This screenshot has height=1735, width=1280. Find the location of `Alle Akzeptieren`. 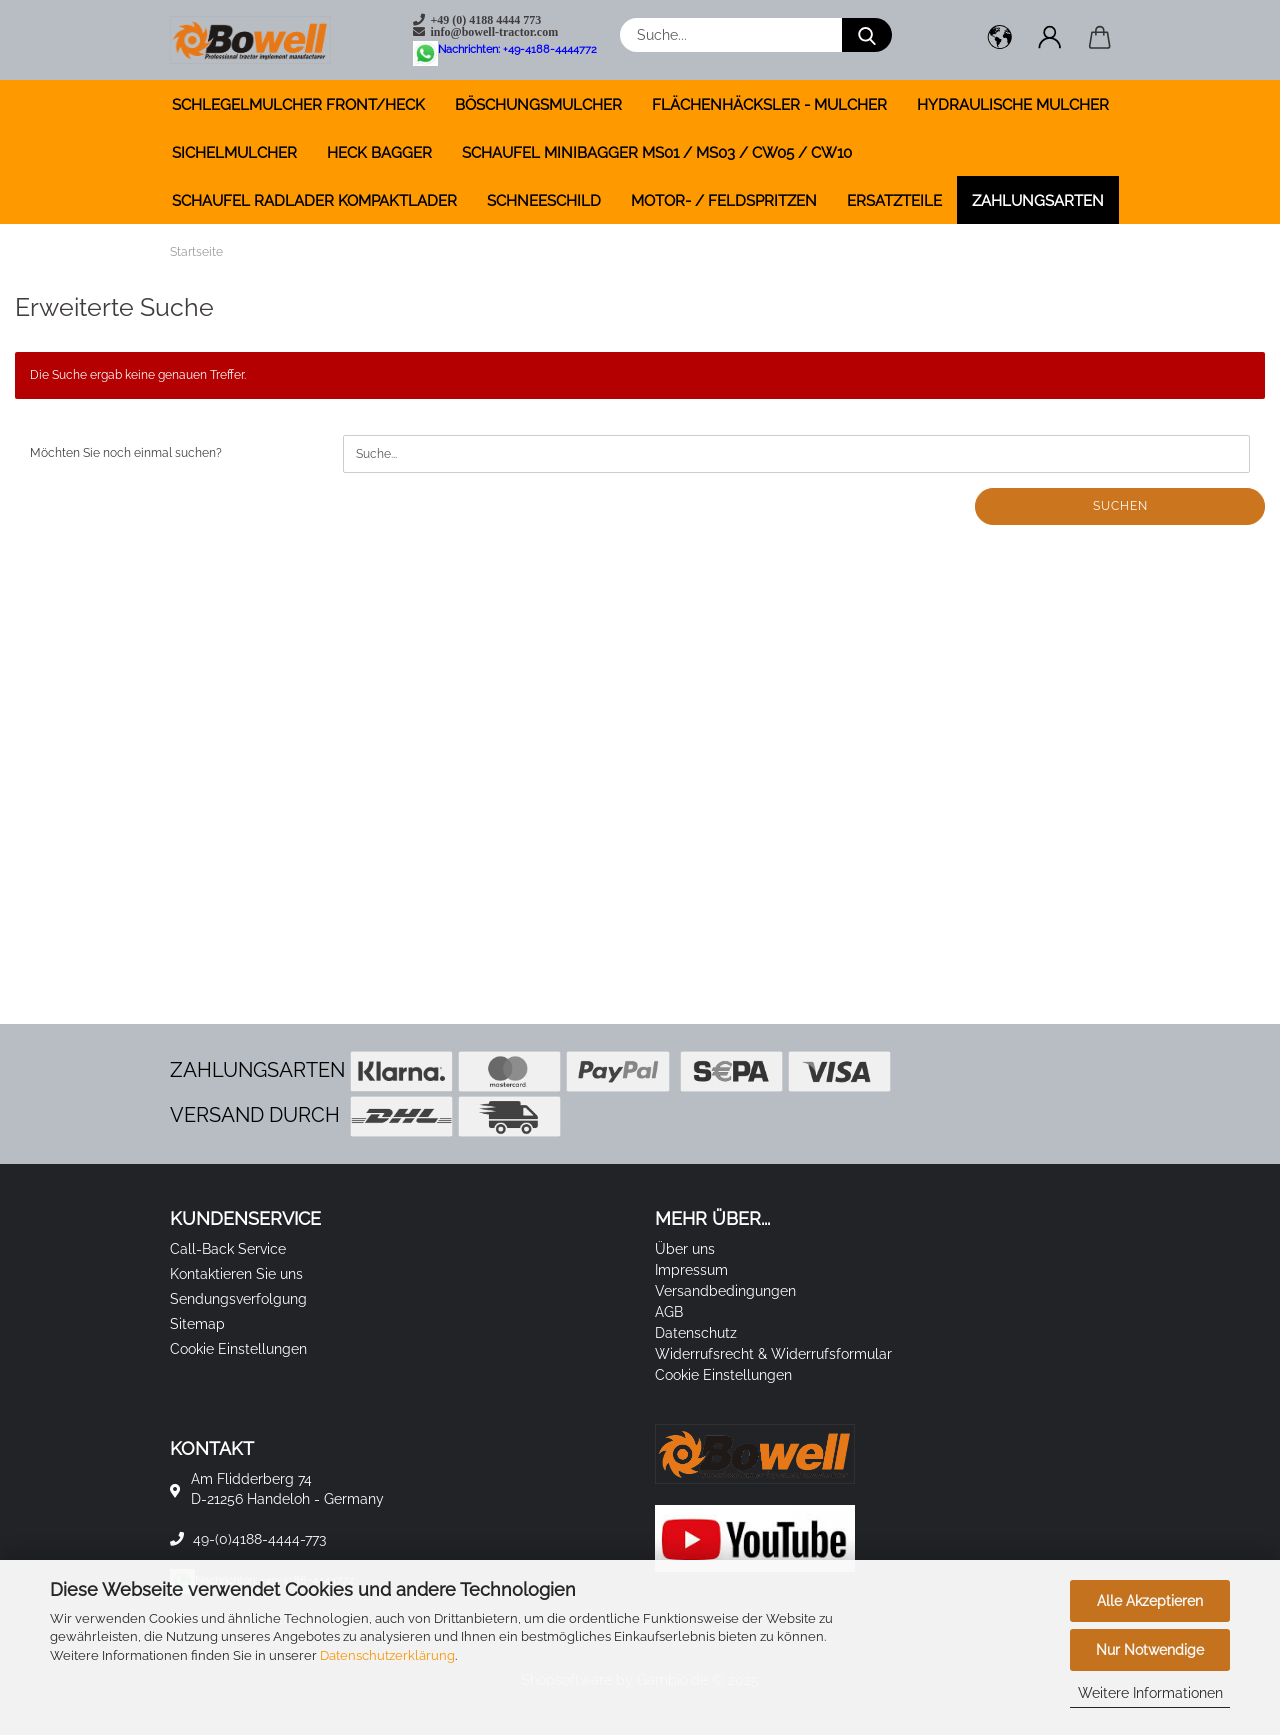

Alle Akzeptieren is located at coordinates (1150, 1601).